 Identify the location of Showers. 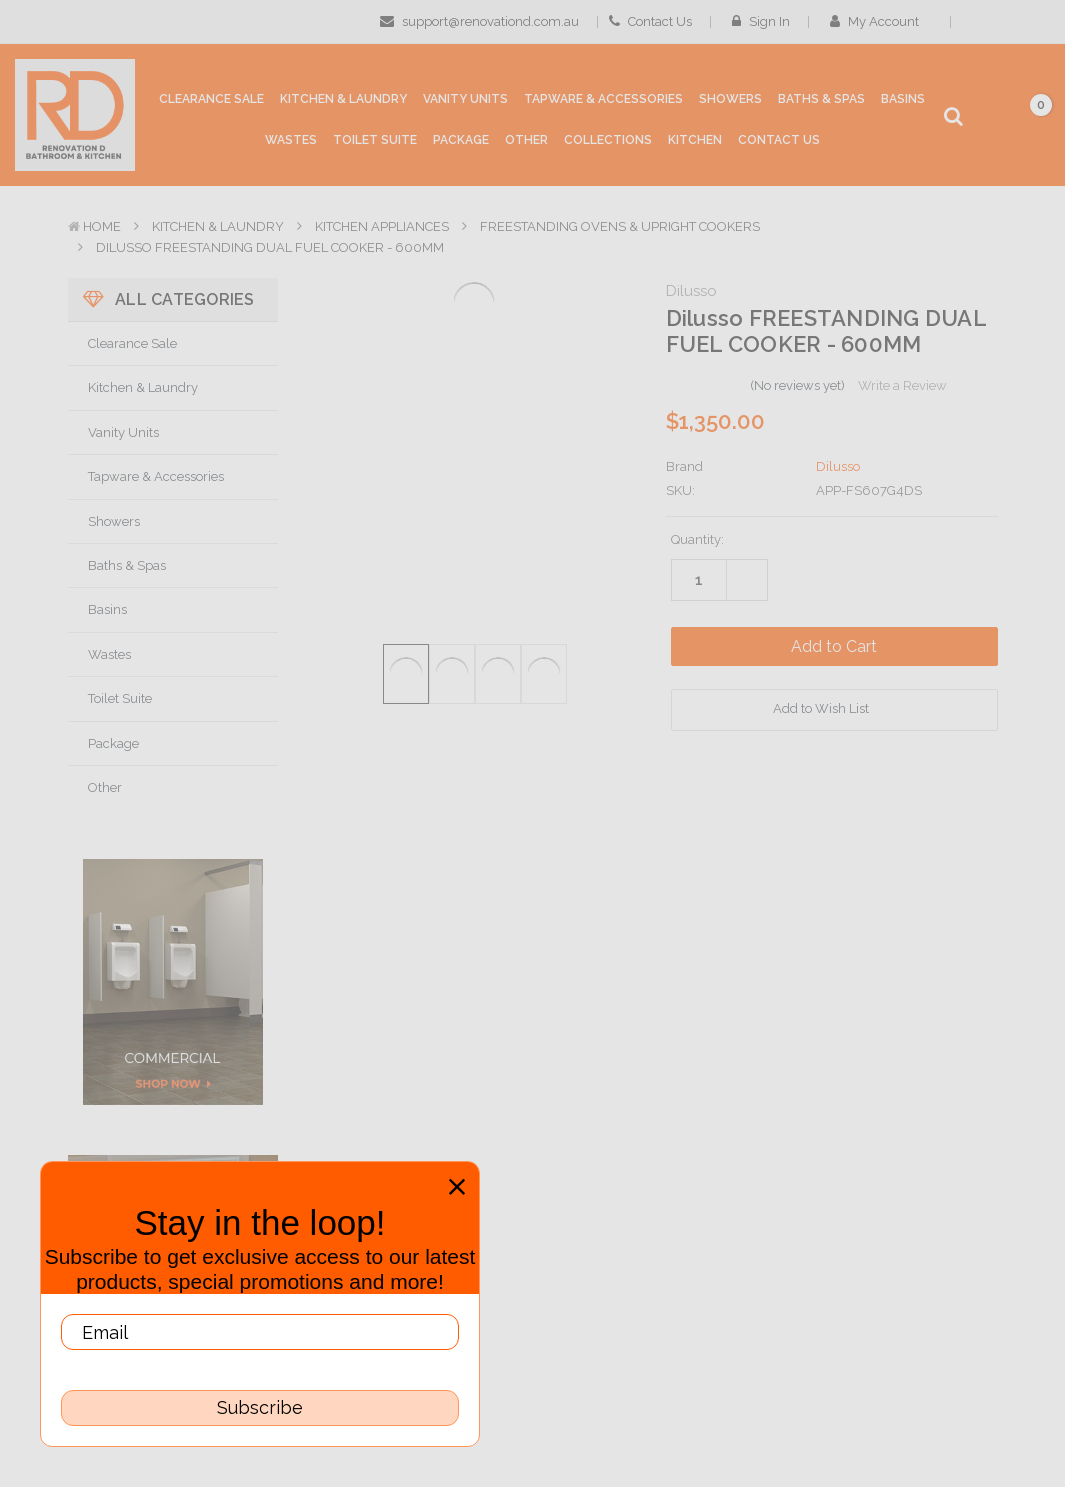
(114, 521).